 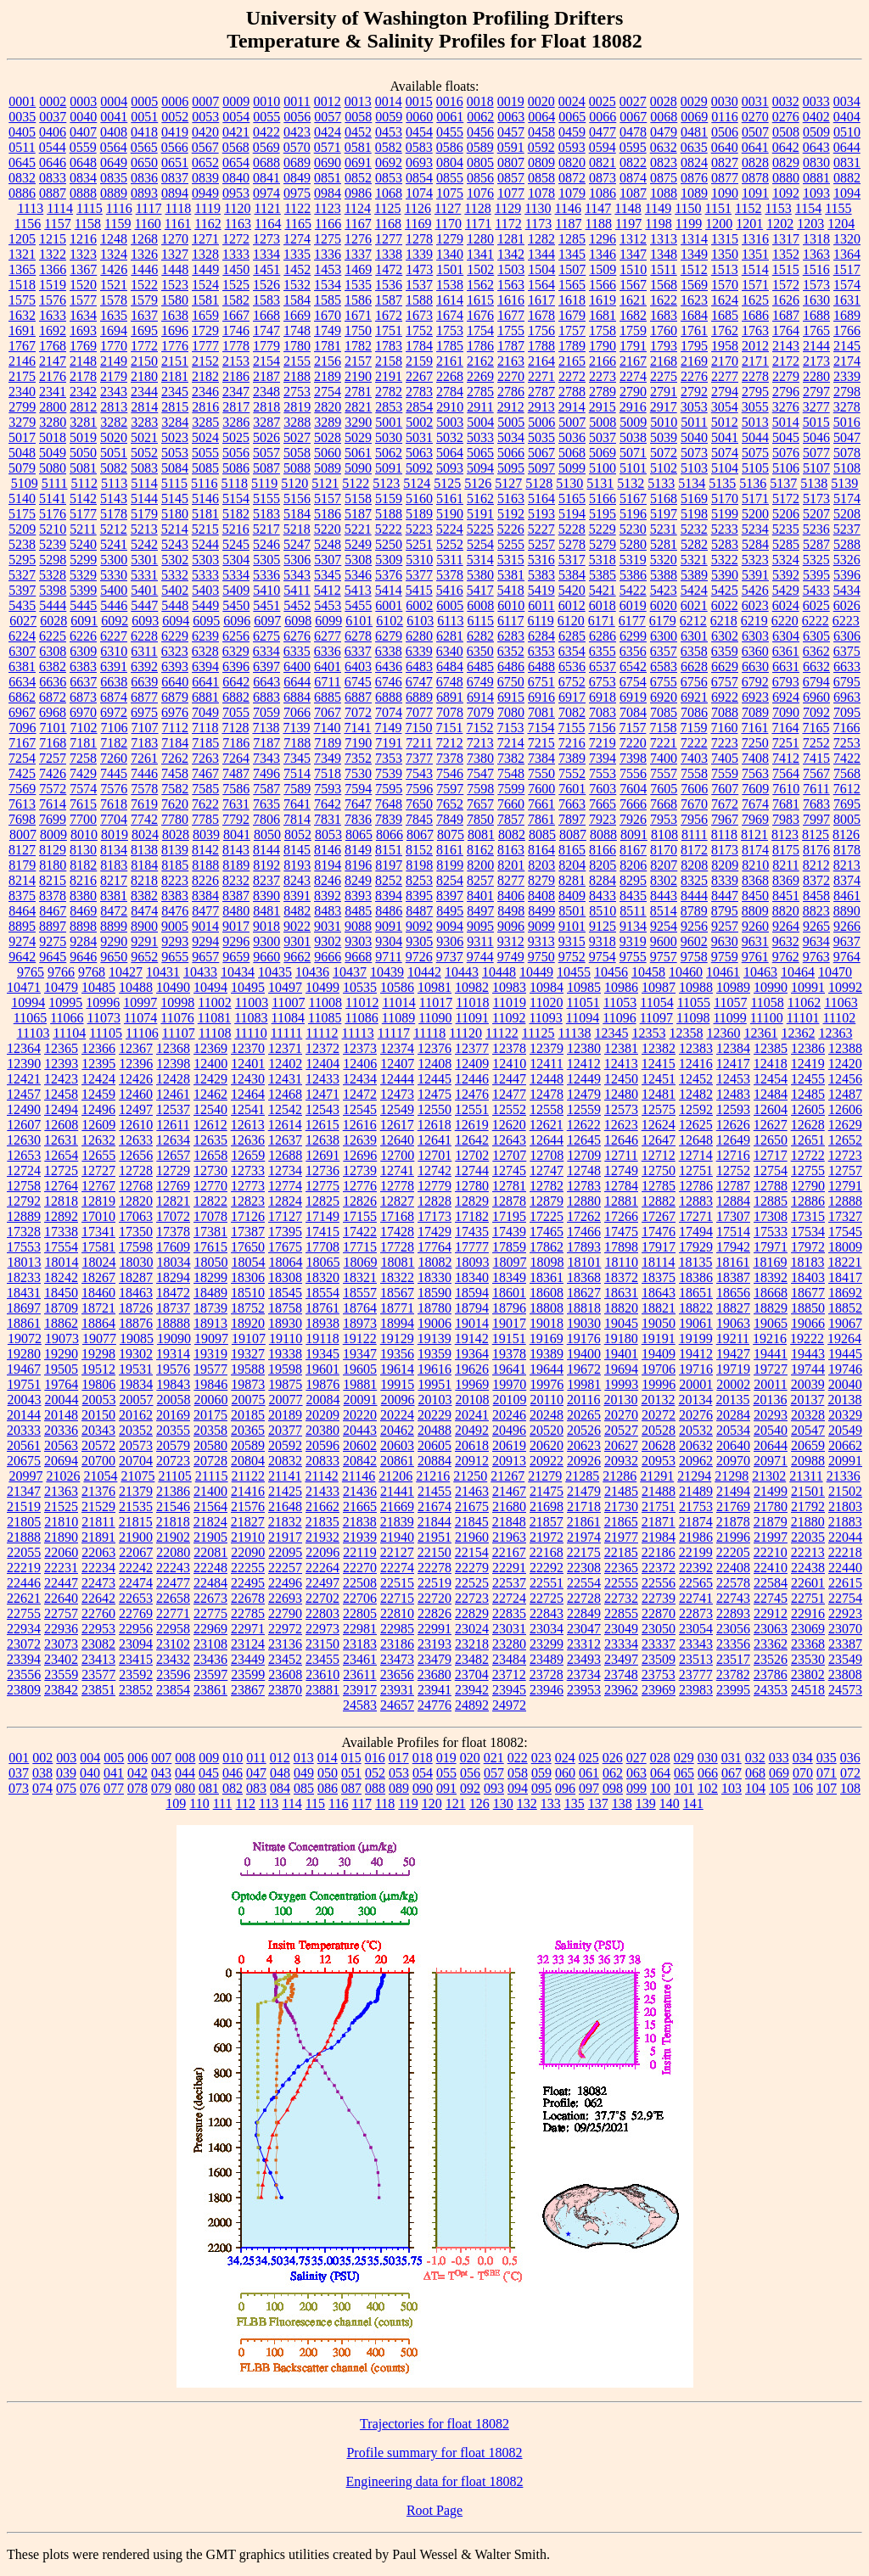 What do you see at coordinates (494, 1757) in the screenshot?
I see `021` at bounding box center [494, 1757].